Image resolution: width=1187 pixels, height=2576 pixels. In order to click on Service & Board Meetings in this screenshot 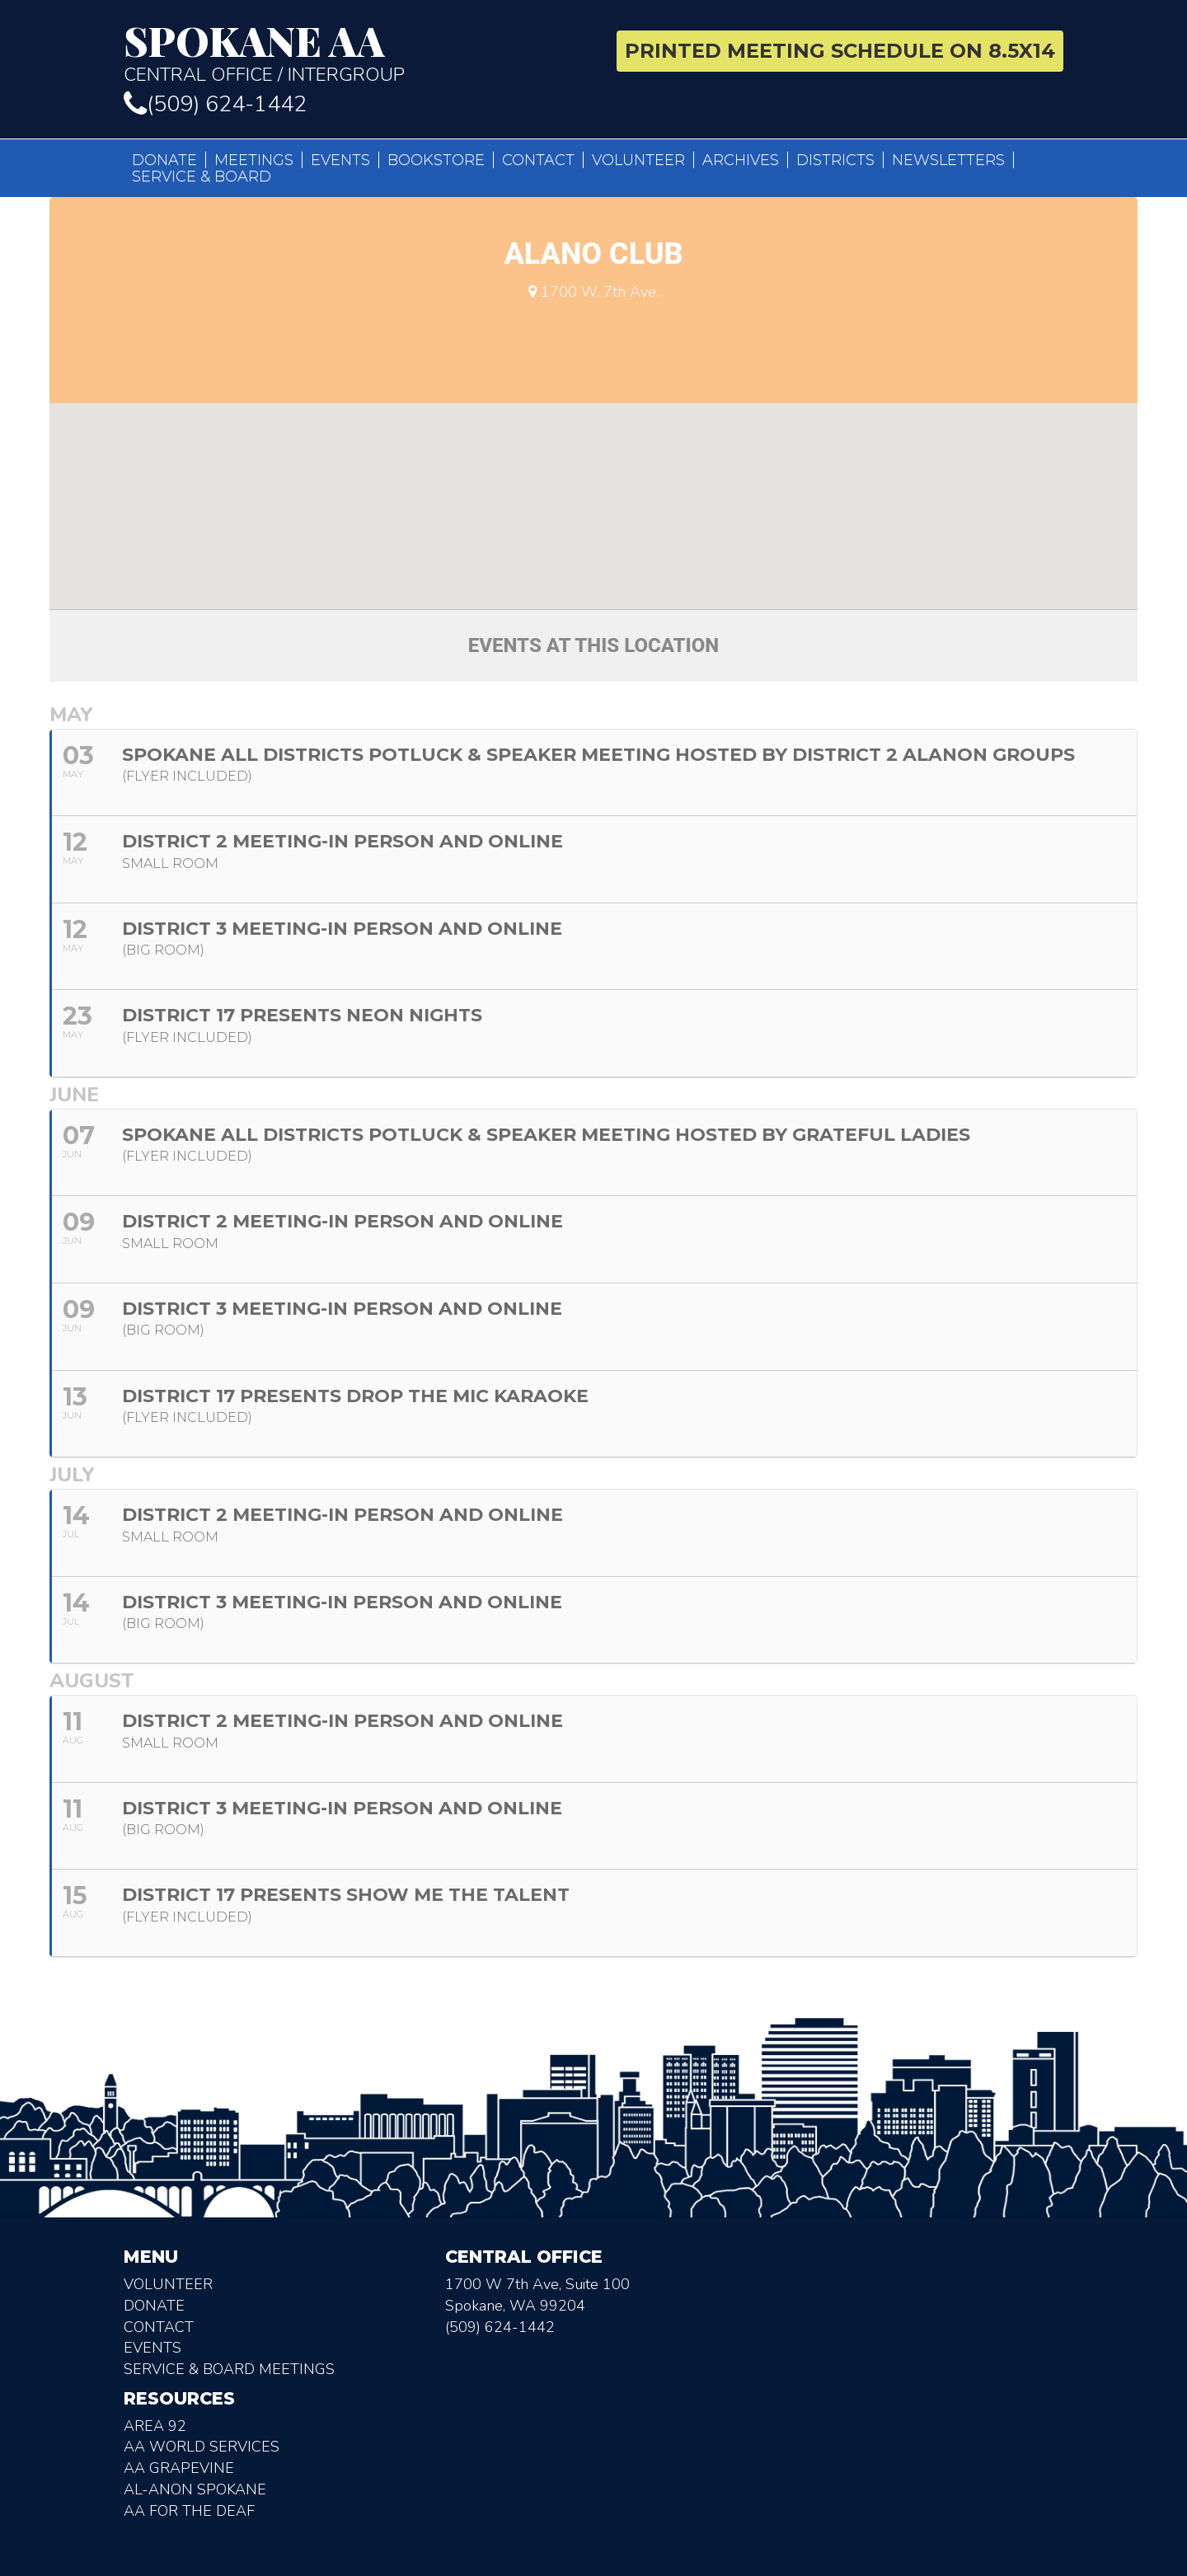, I will do `click(229, 2369)`.